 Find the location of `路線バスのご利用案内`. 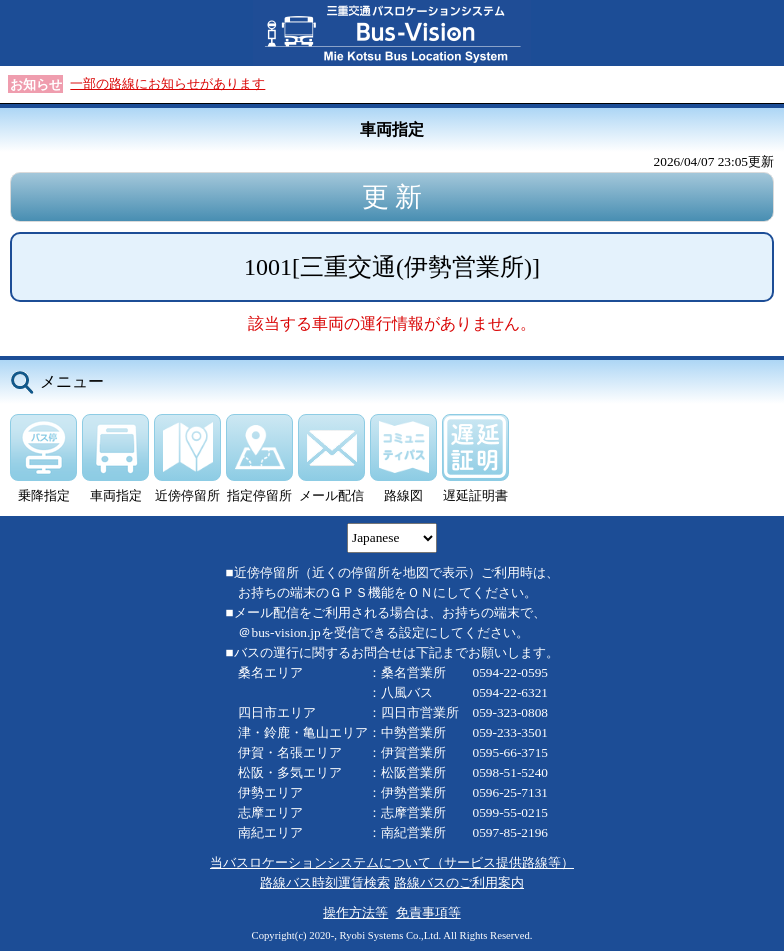

路線バスのご利用案内 is located at coordinates (459, 882).